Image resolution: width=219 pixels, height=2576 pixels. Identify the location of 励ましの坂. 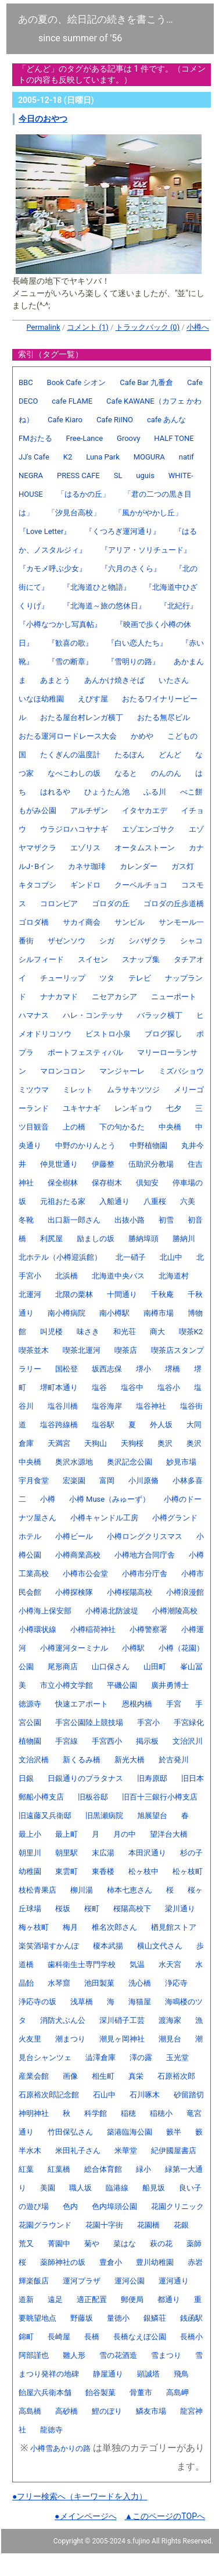
(95, 1238).